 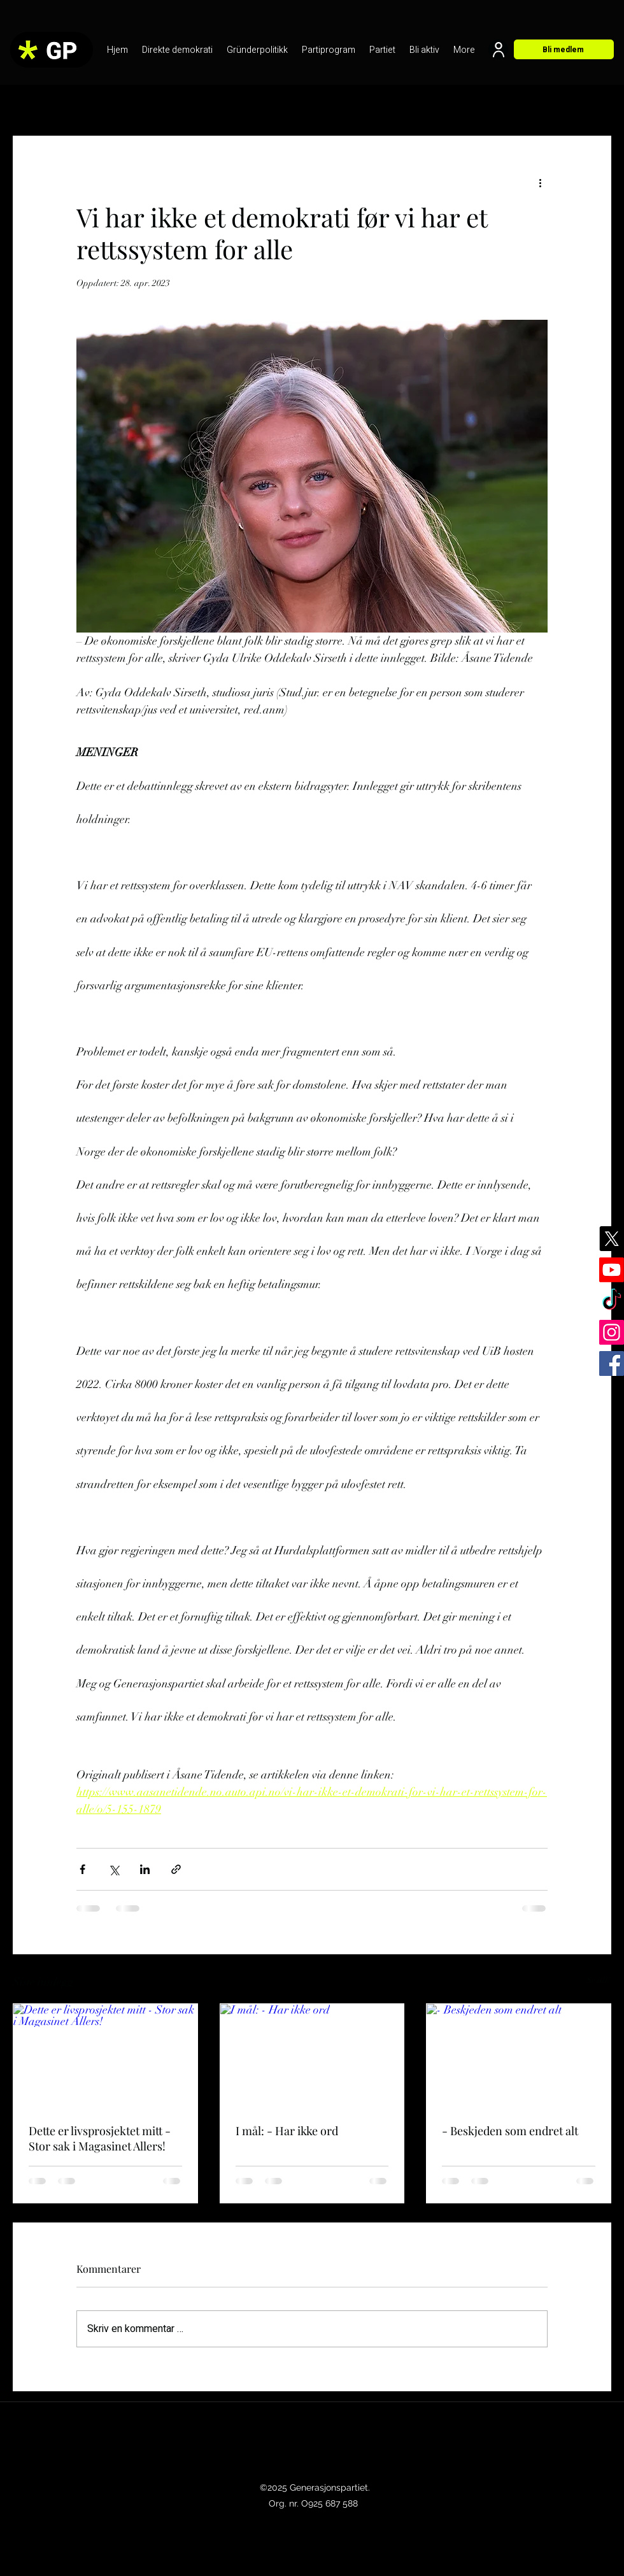 I want to click on [User], so click(x=498, y=49).